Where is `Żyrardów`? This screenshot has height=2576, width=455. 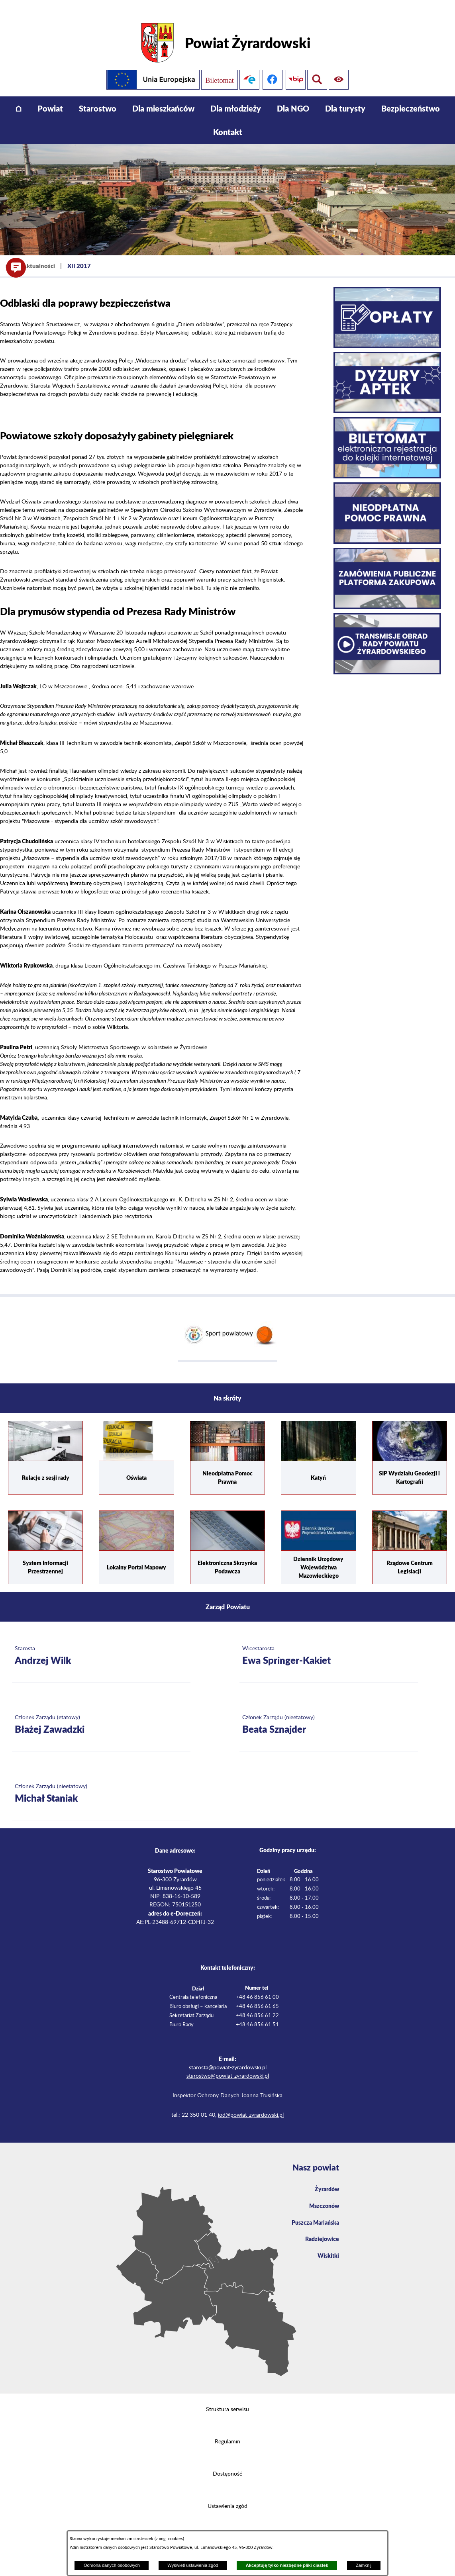 Żyrardów is located at coordinates (325, 2178).